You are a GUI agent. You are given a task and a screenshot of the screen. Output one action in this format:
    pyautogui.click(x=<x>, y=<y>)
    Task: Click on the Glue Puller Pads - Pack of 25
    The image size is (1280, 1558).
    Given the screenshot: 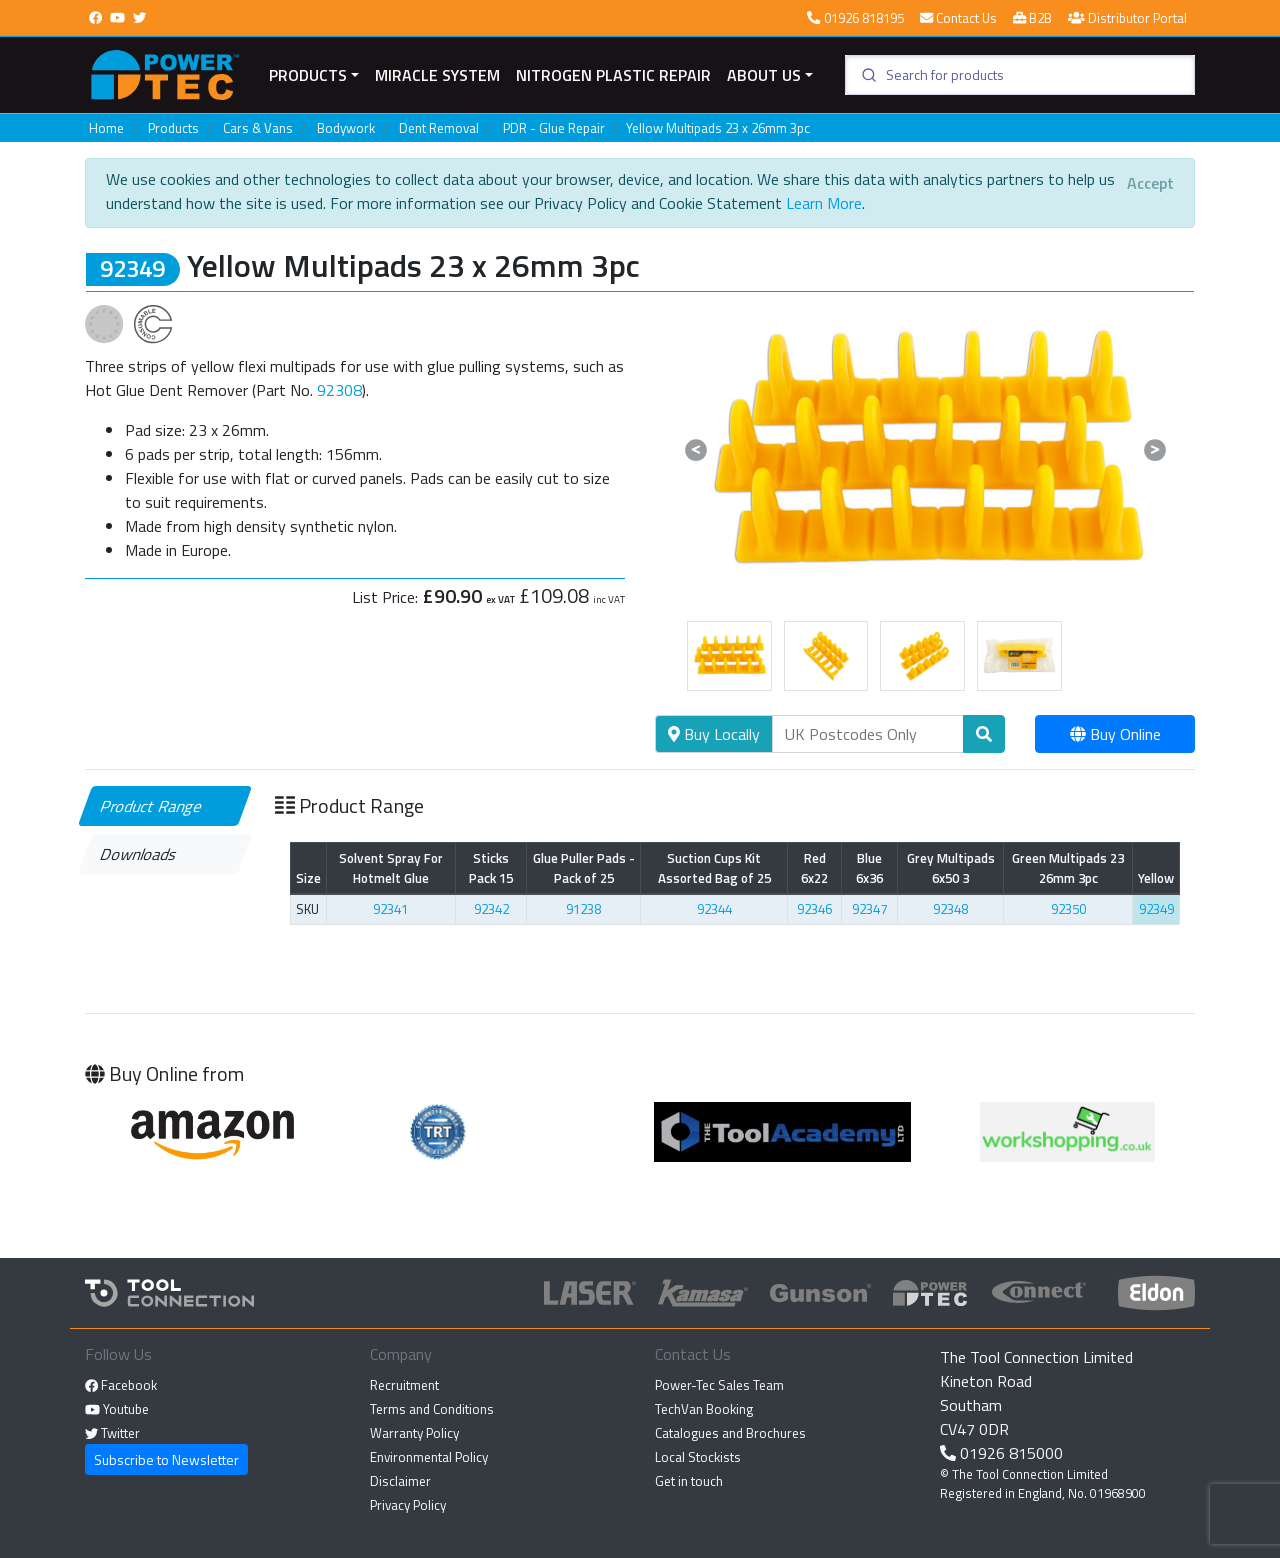 What is the action you would take?
    pyautogui.click(x=584, y=868)
    